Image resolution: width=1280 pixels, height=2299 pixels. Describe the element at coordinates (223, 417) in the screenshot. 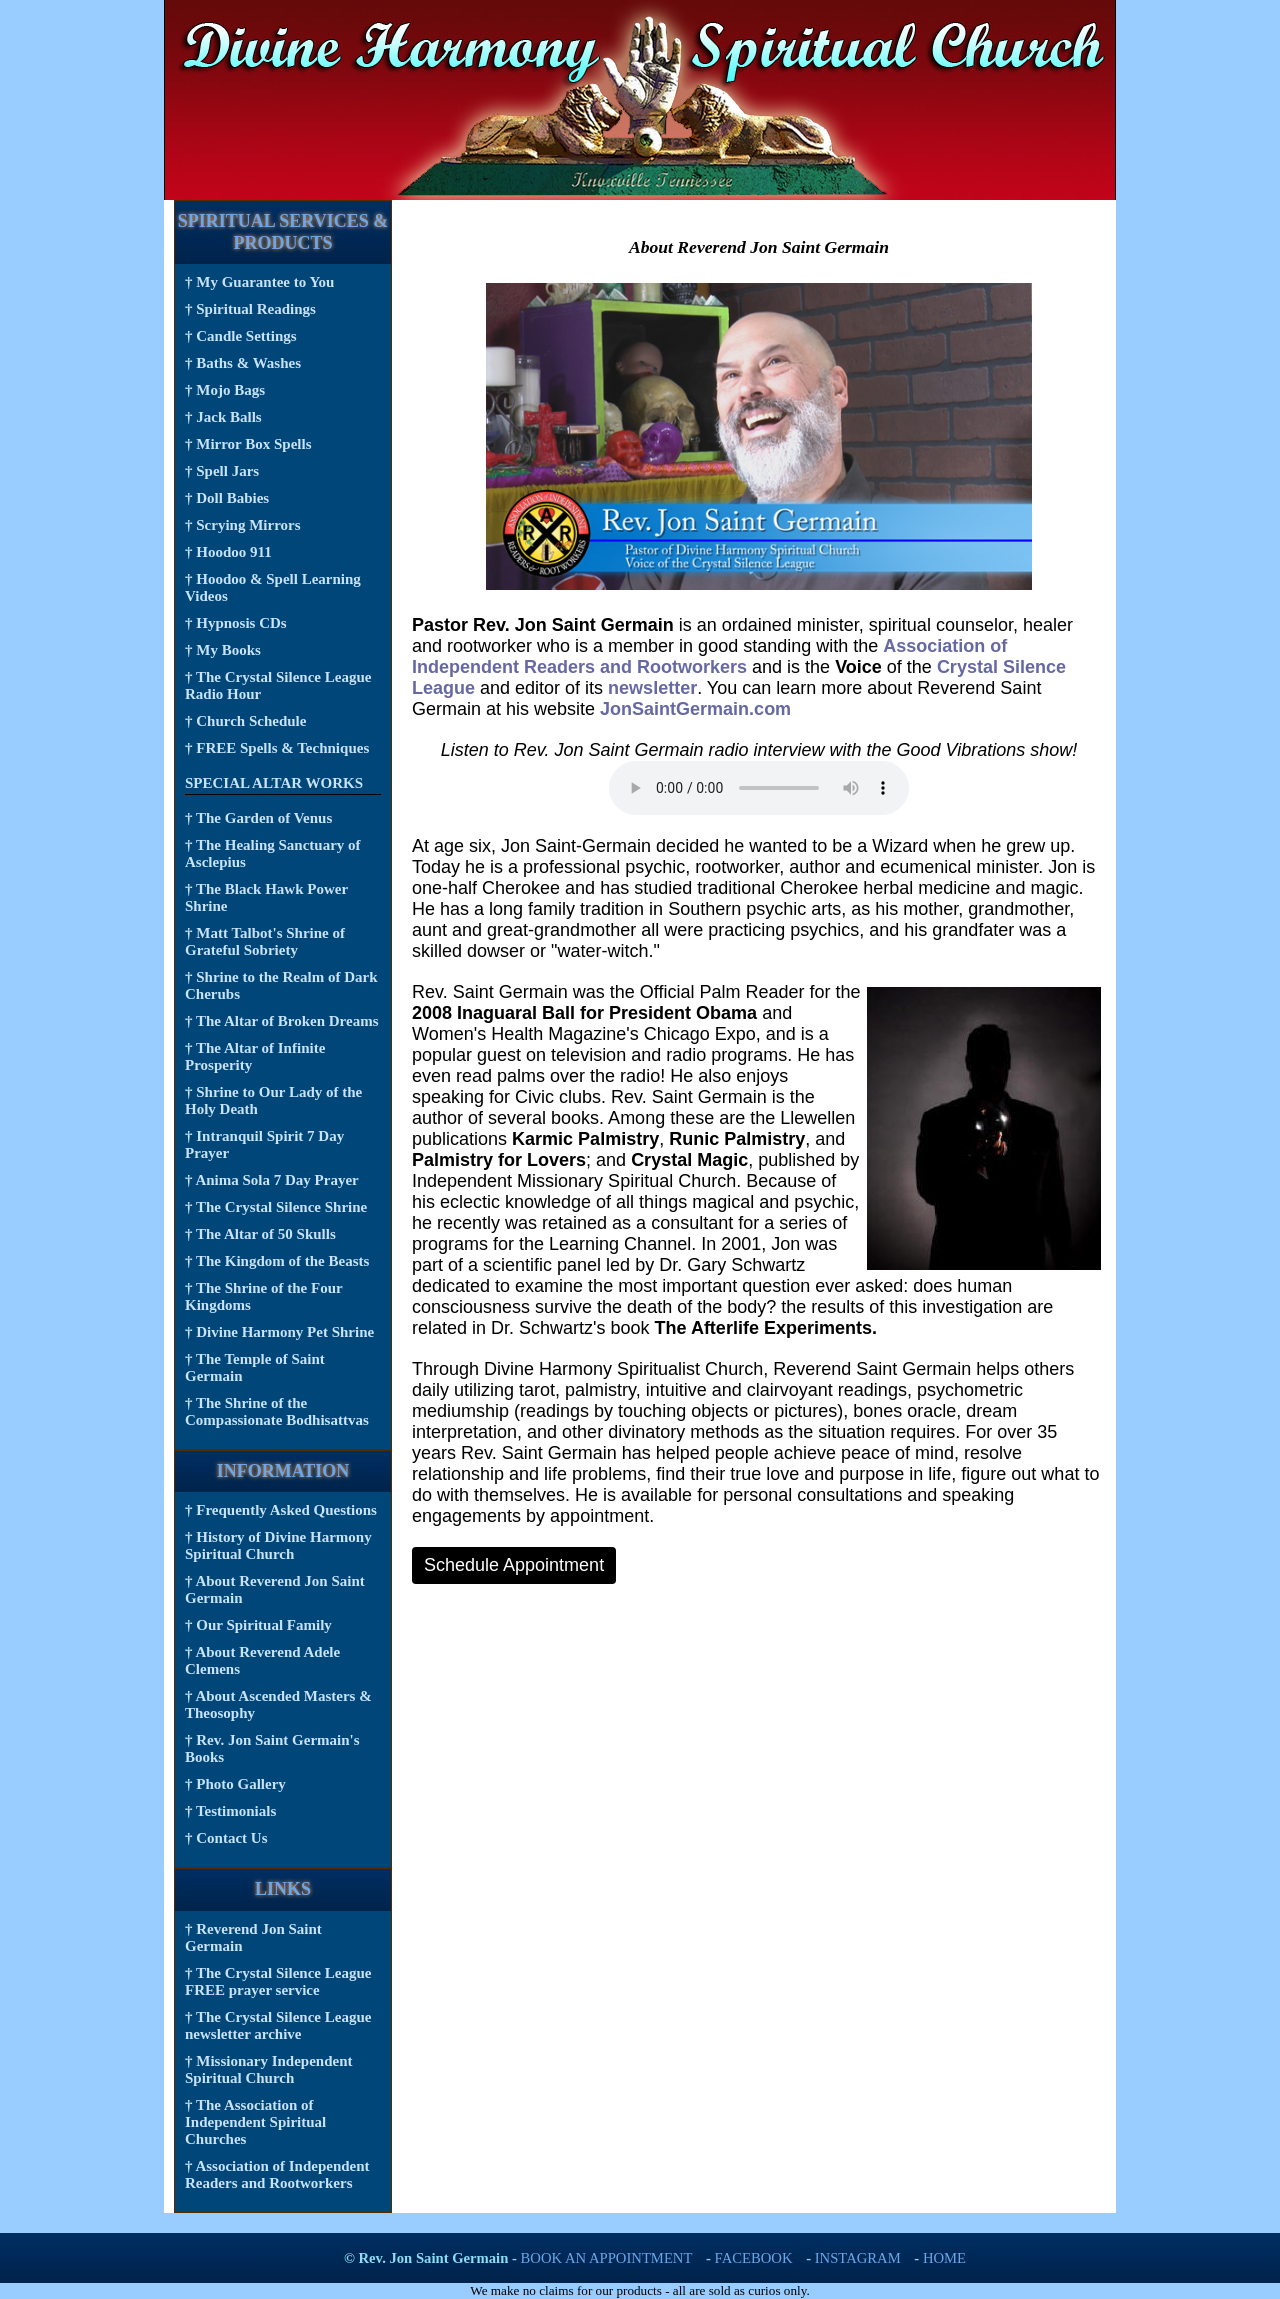

I see `† Jack Balls` at that location.